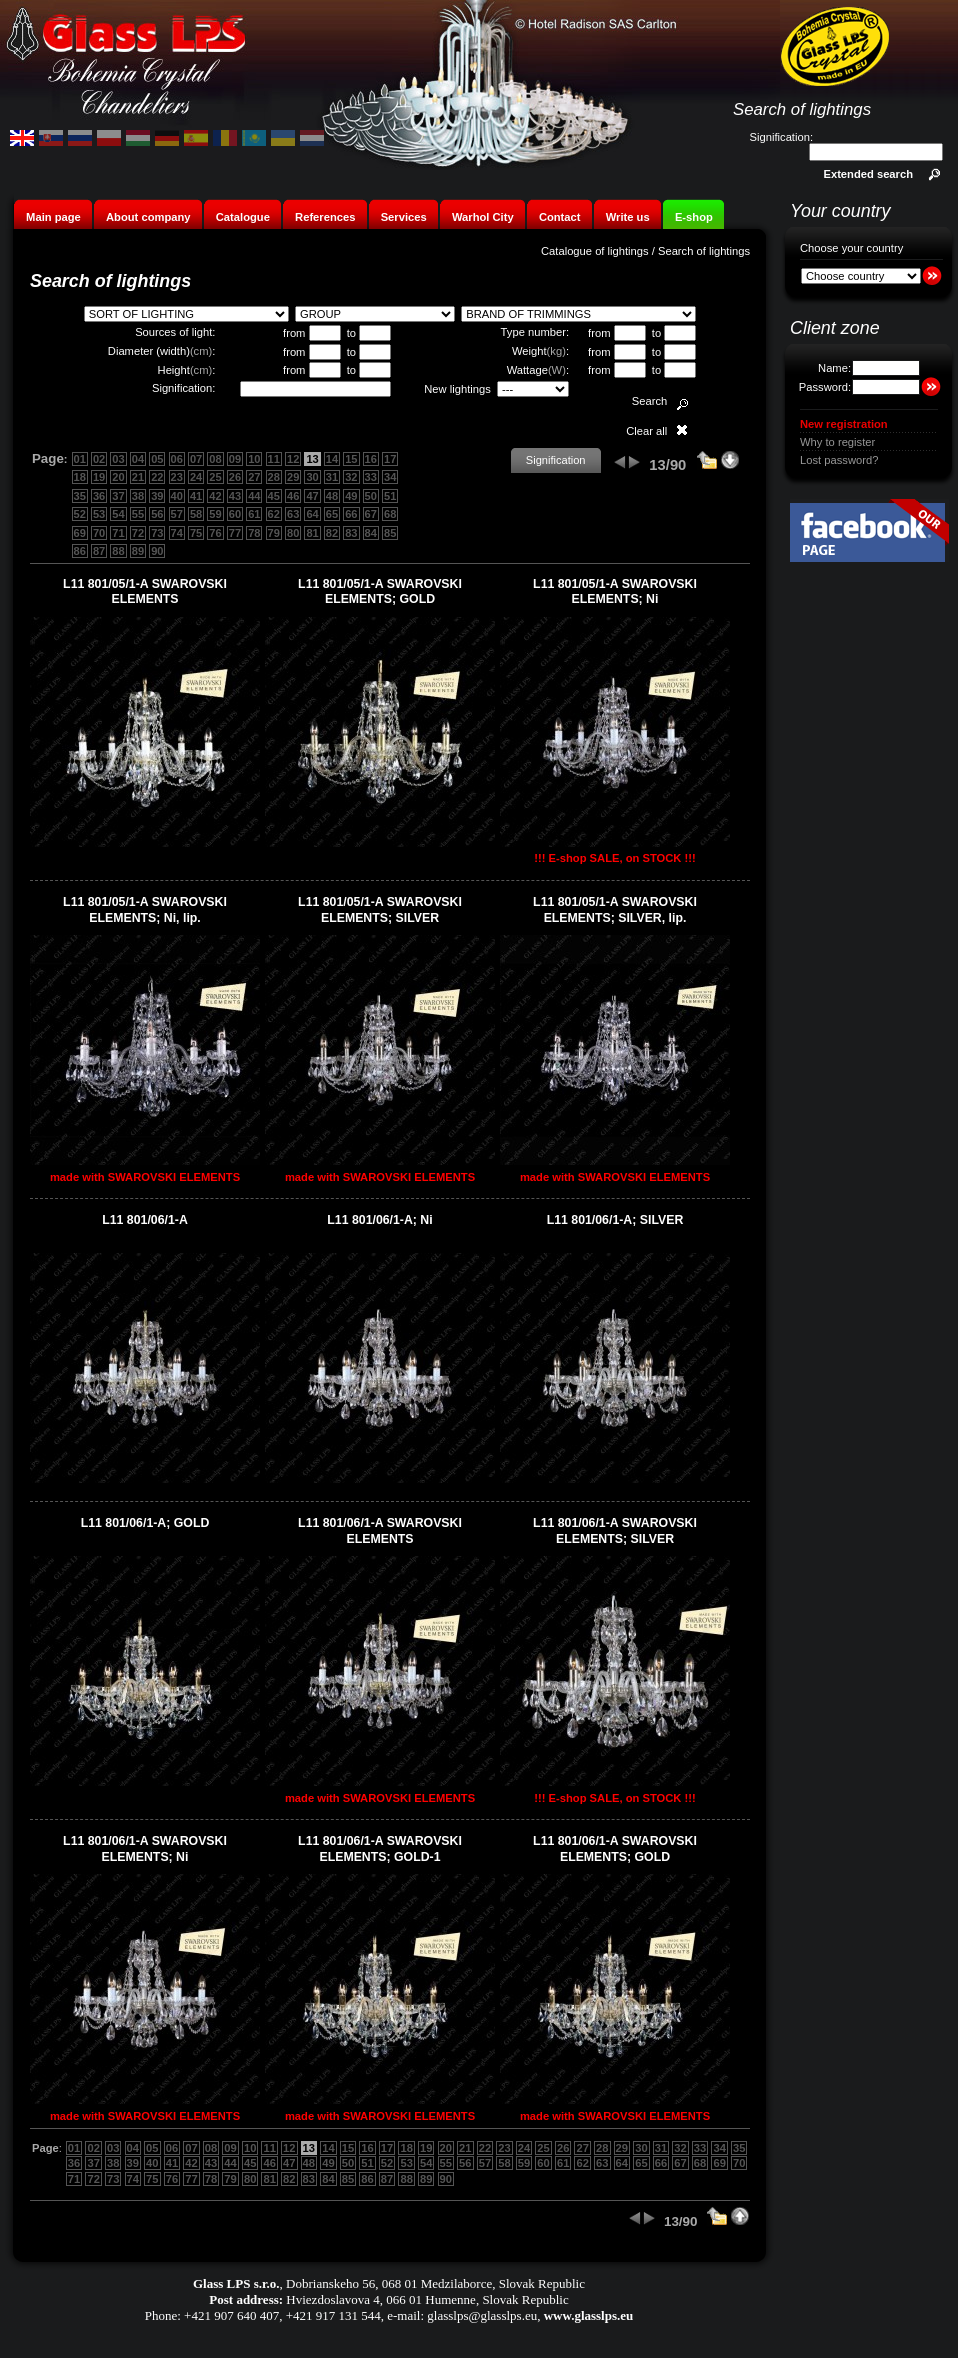  I want to click on 77, so click(235, 533).